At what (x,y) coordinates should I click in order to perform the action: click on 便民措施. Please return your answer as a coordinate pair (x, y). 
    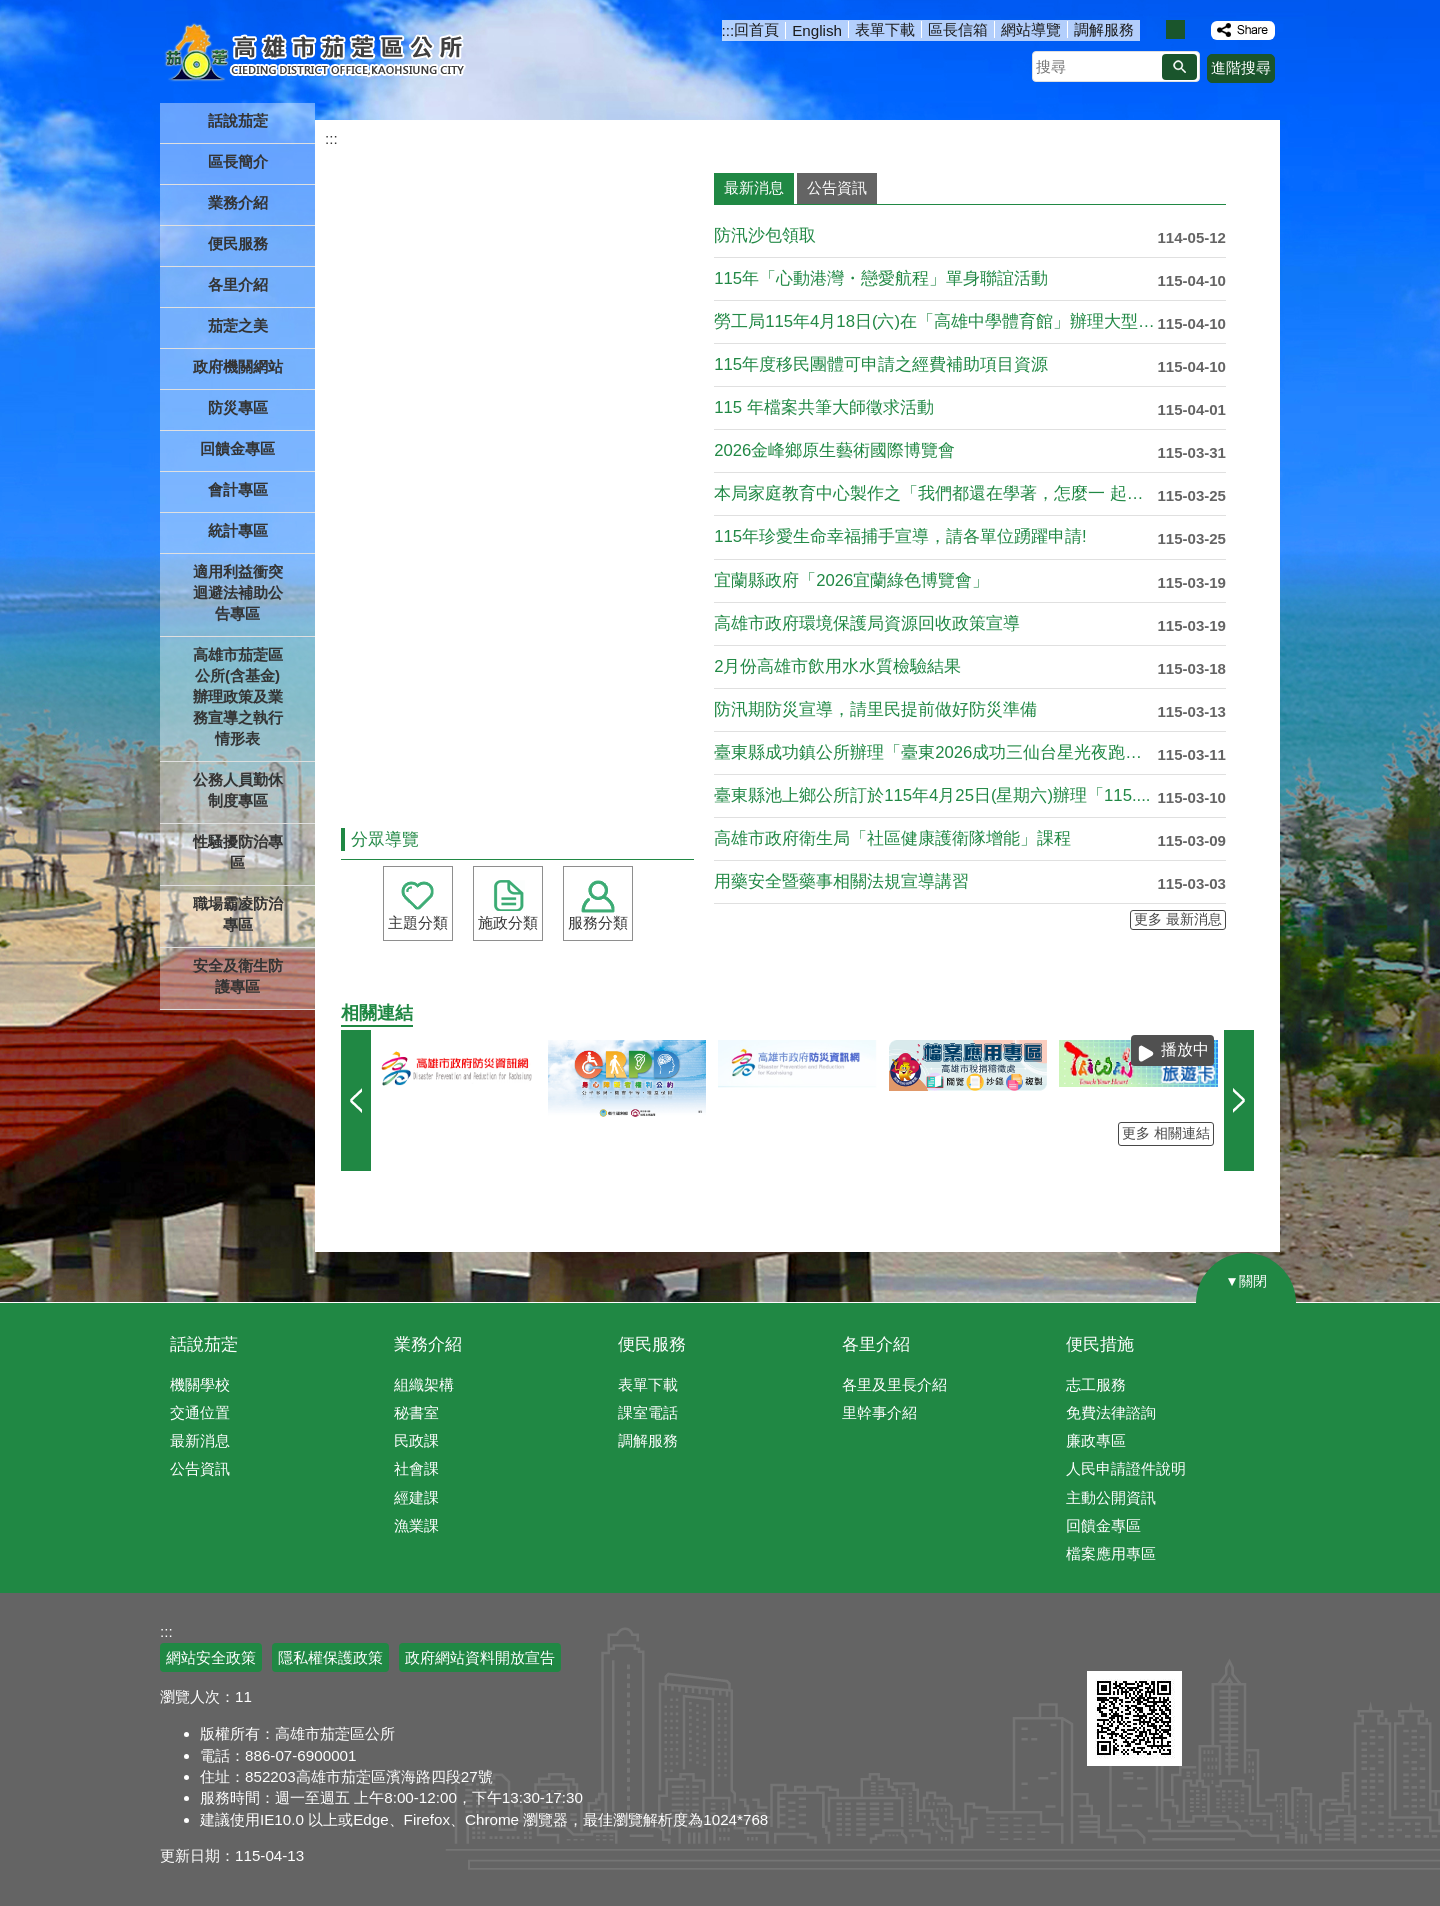
    Looking at the image, I should click on (1100, 1344).